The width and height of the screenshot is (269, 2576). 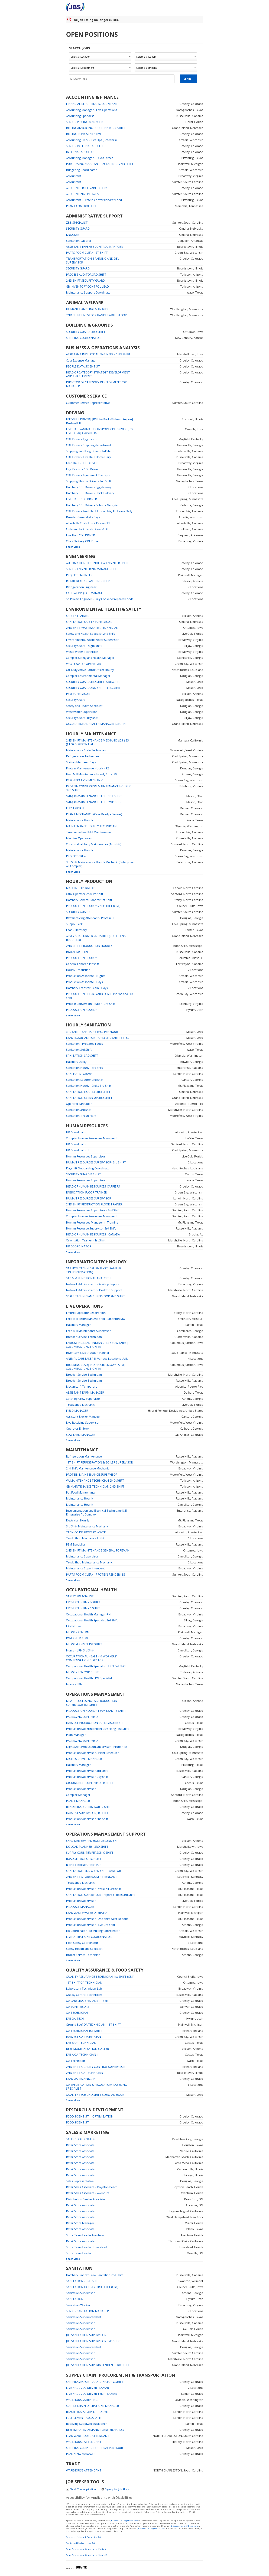 I want to click on SANITATION 3RD SHIFT, so click(x=82, y=1056).